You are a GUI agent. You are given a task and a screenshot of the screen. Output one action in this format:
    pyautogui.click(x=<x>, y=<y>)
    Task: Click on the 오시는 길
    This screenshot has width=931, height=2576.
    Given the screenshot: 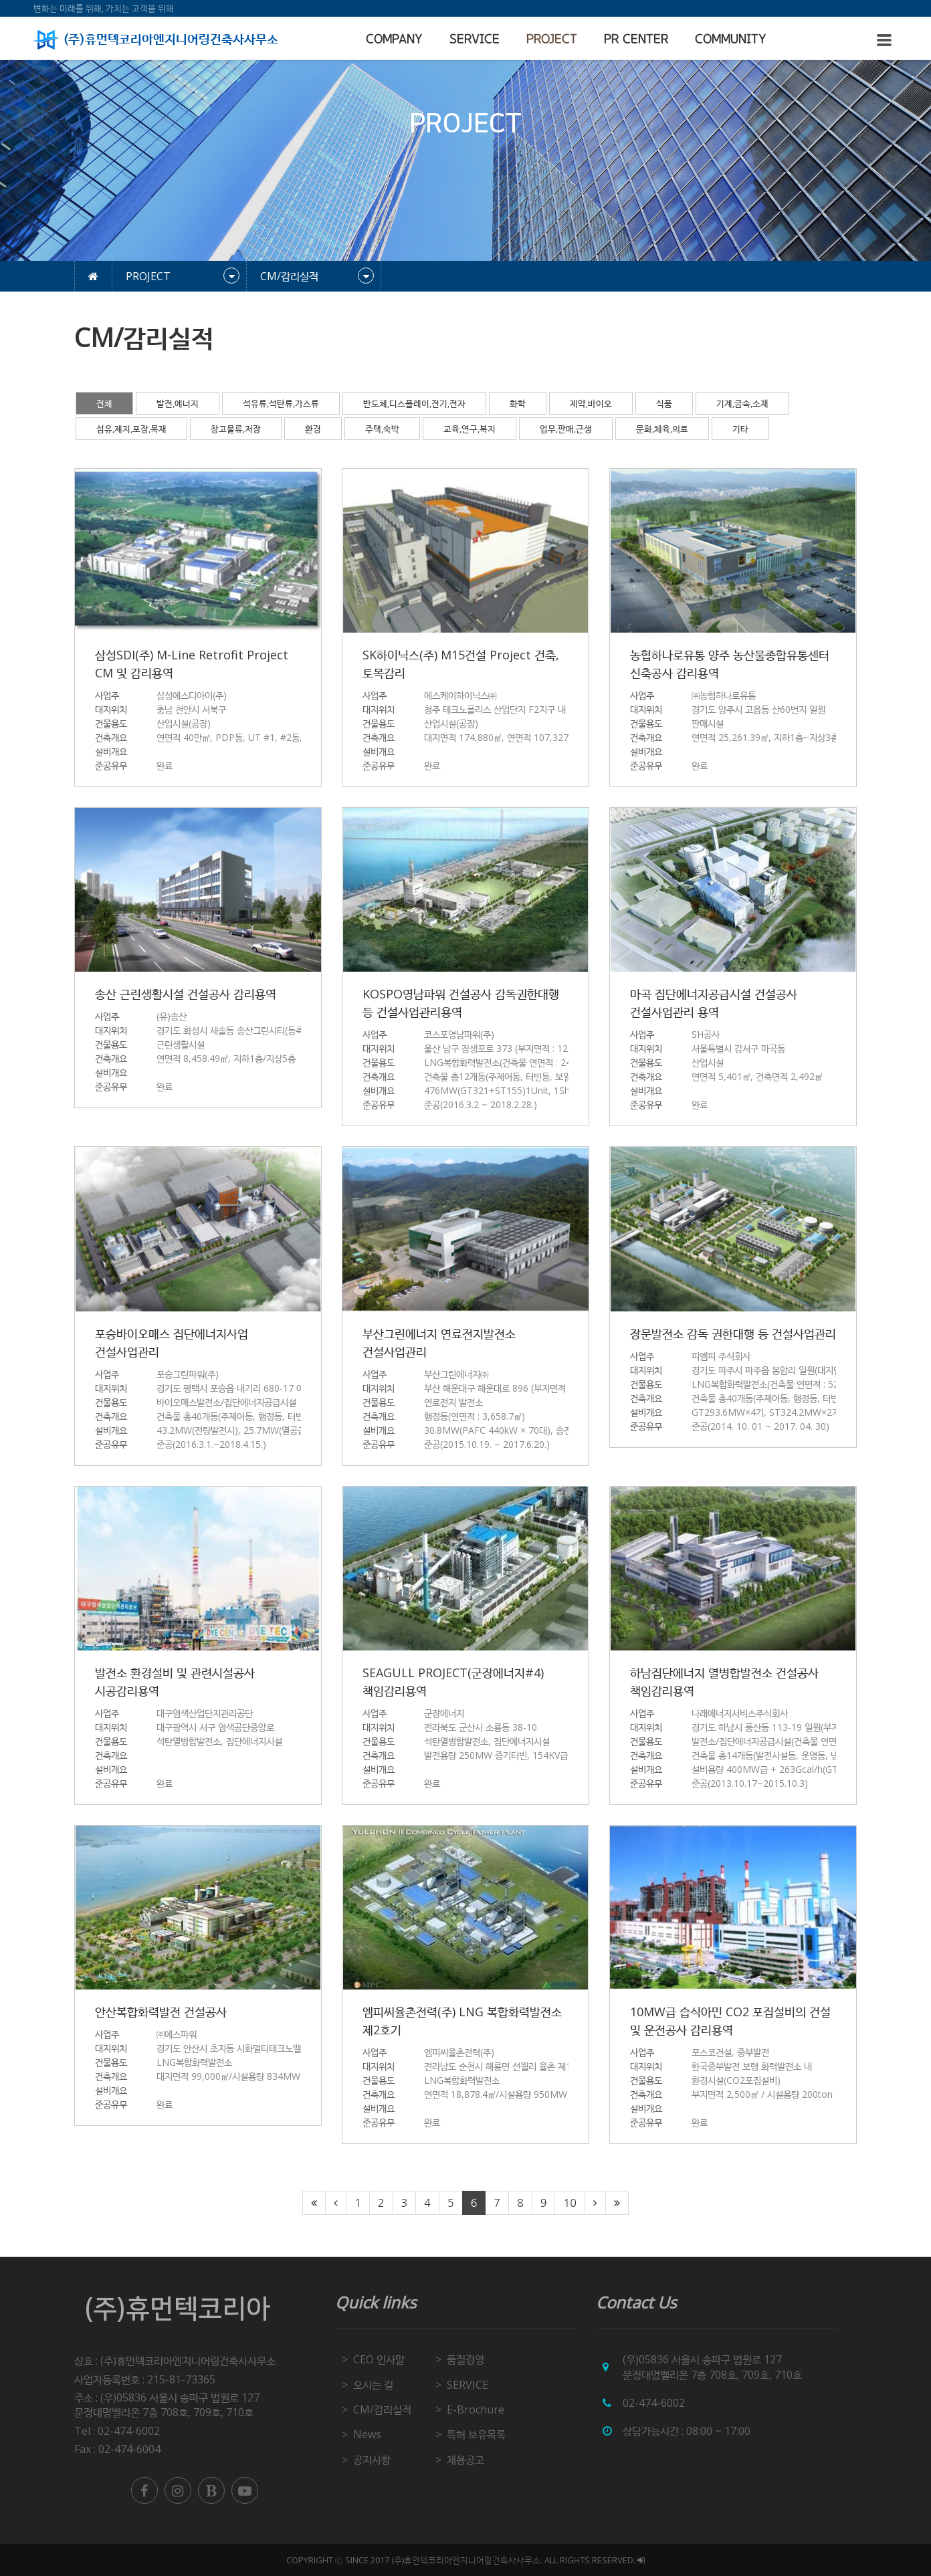 What is the action you would take?
    pyautogui.click(x=373, y=2384)
    